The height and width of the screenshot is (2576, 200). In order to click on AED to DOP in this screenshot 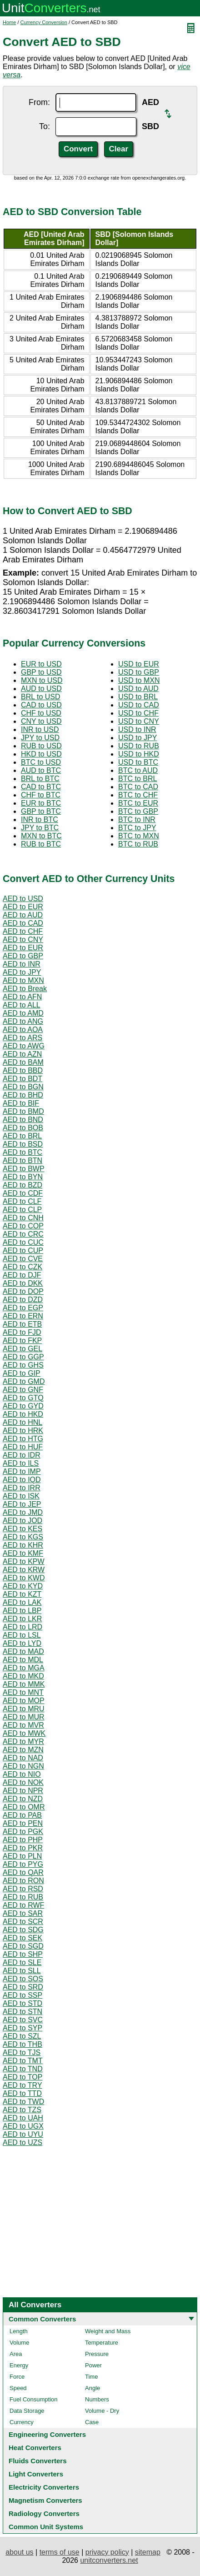, I will do `click(23, 1291)`.